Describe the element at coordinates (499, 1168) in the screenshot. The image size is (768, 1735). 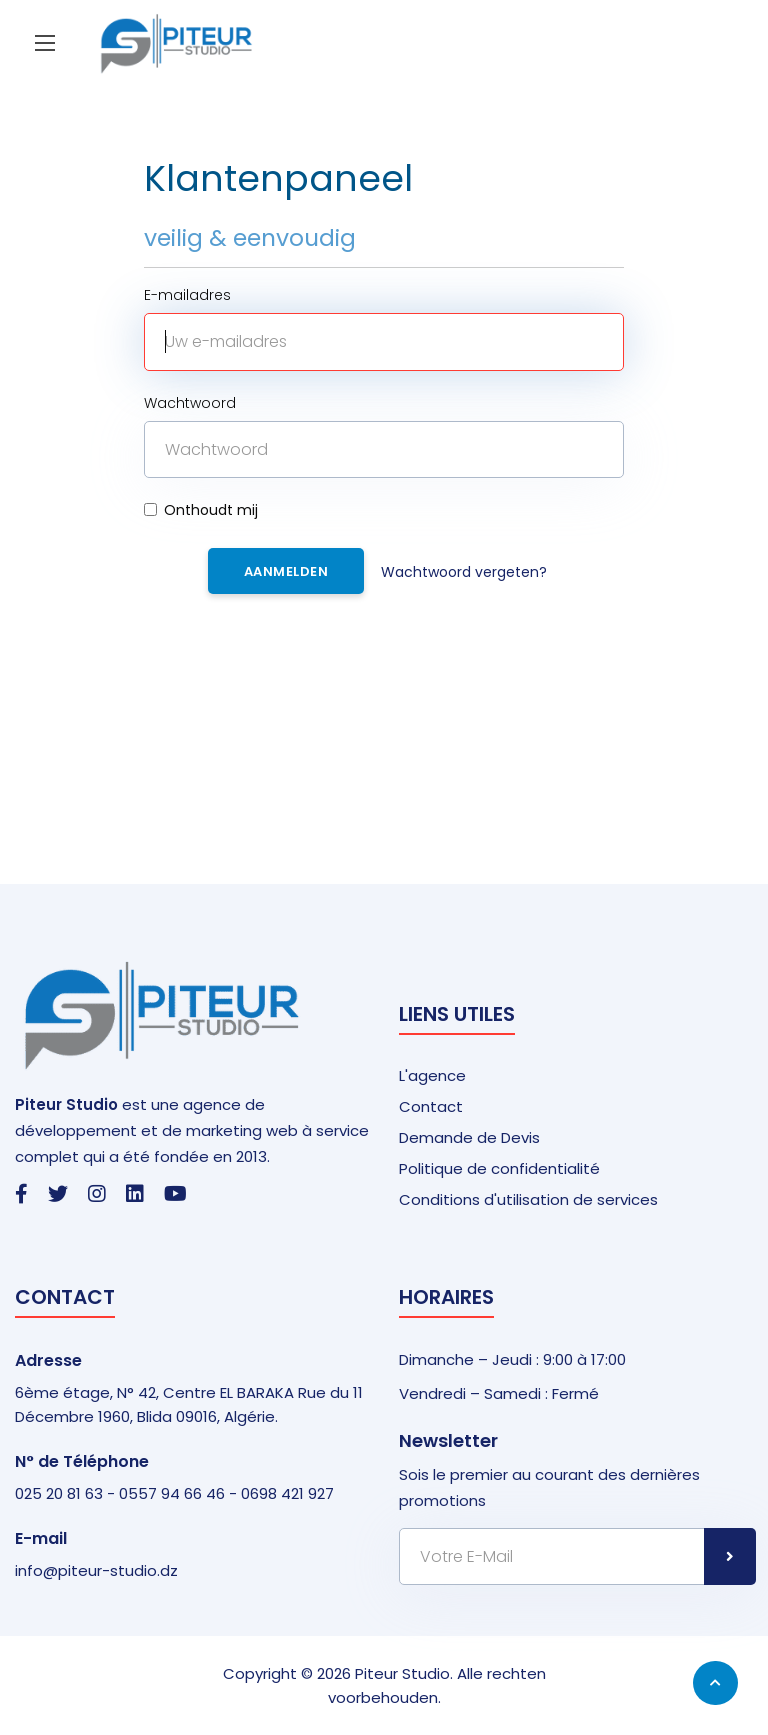
I see `Politique de confidentialité` at that location.